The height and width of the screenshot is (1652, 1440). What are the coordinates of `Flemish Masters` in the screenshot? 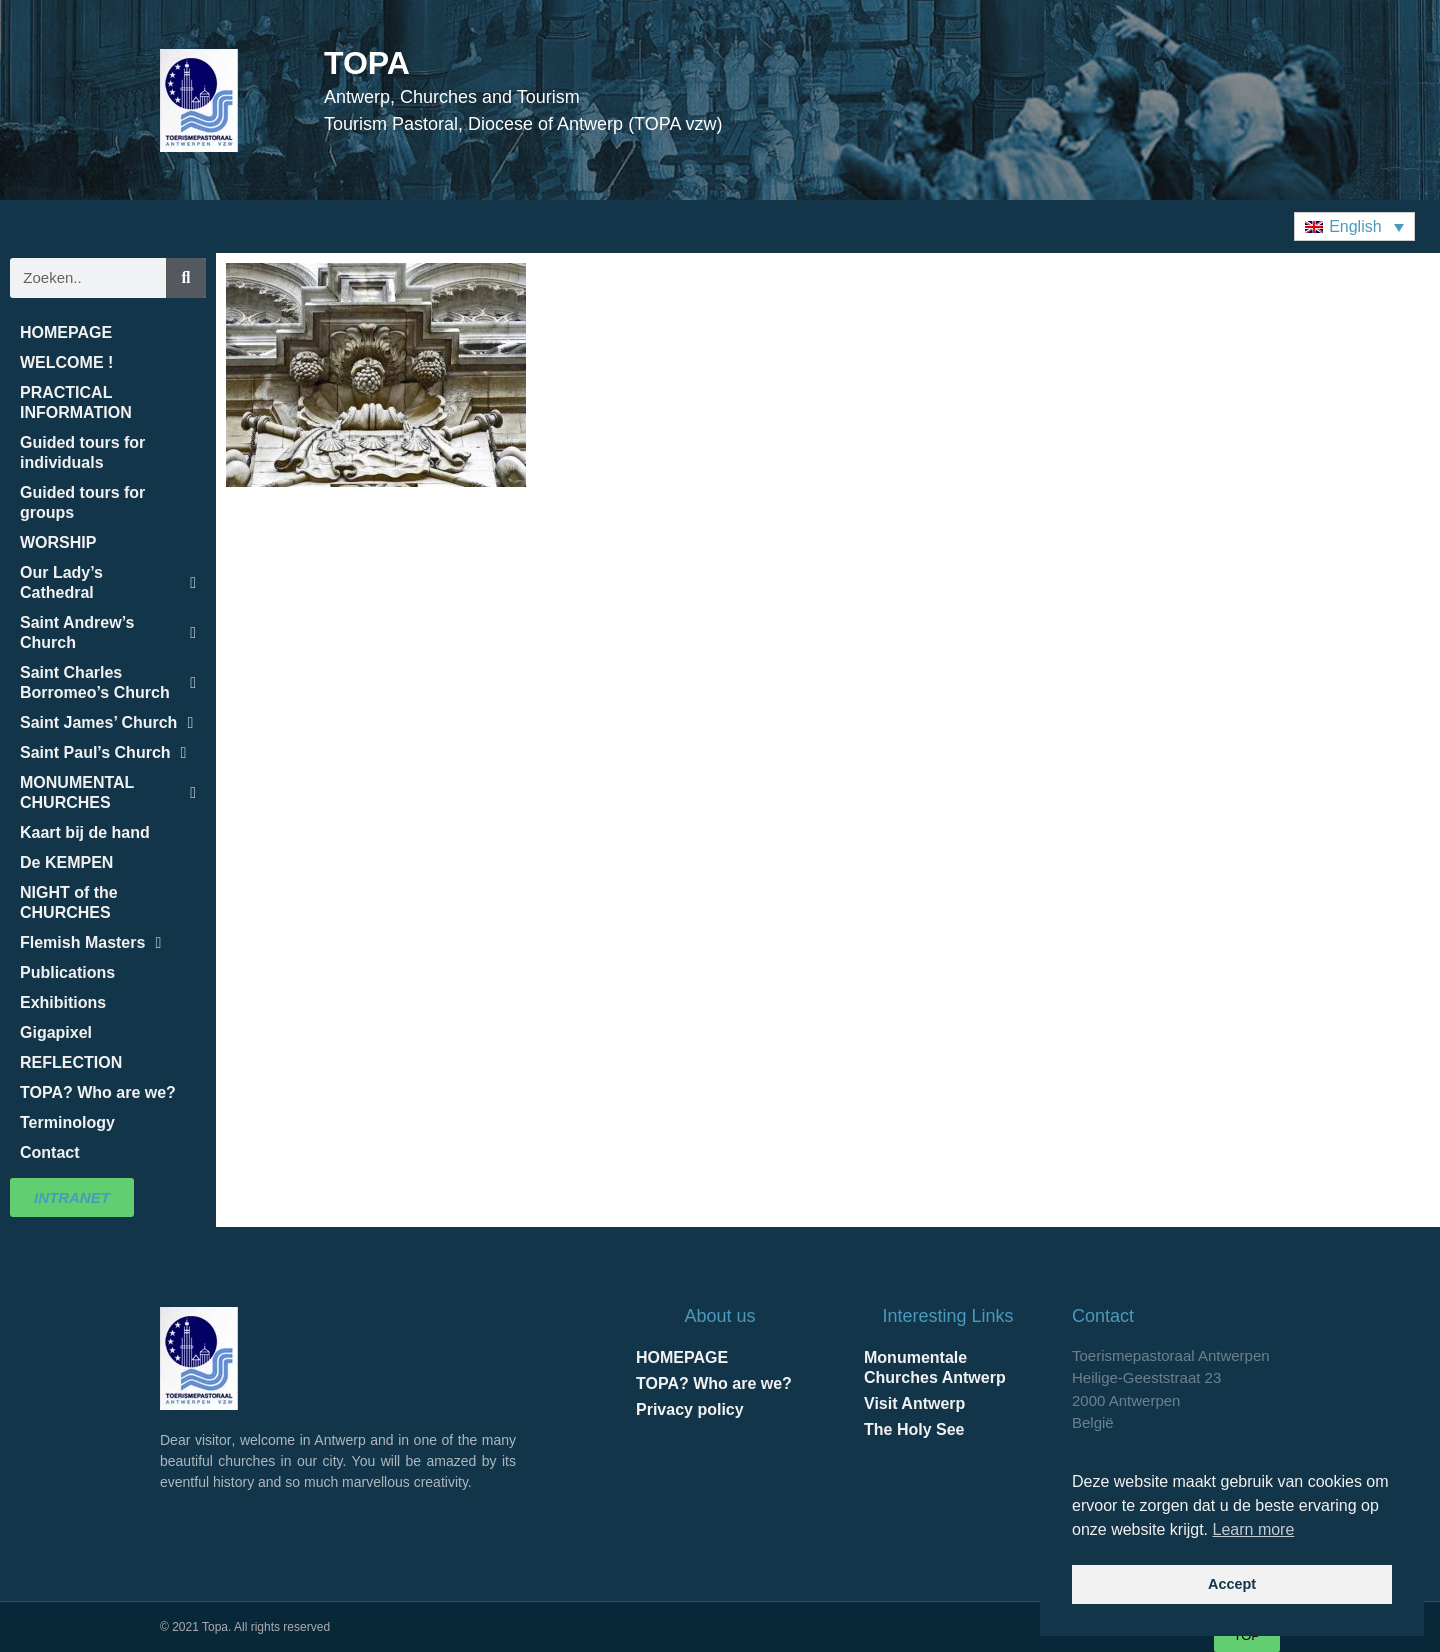 It's located at (90, 943).